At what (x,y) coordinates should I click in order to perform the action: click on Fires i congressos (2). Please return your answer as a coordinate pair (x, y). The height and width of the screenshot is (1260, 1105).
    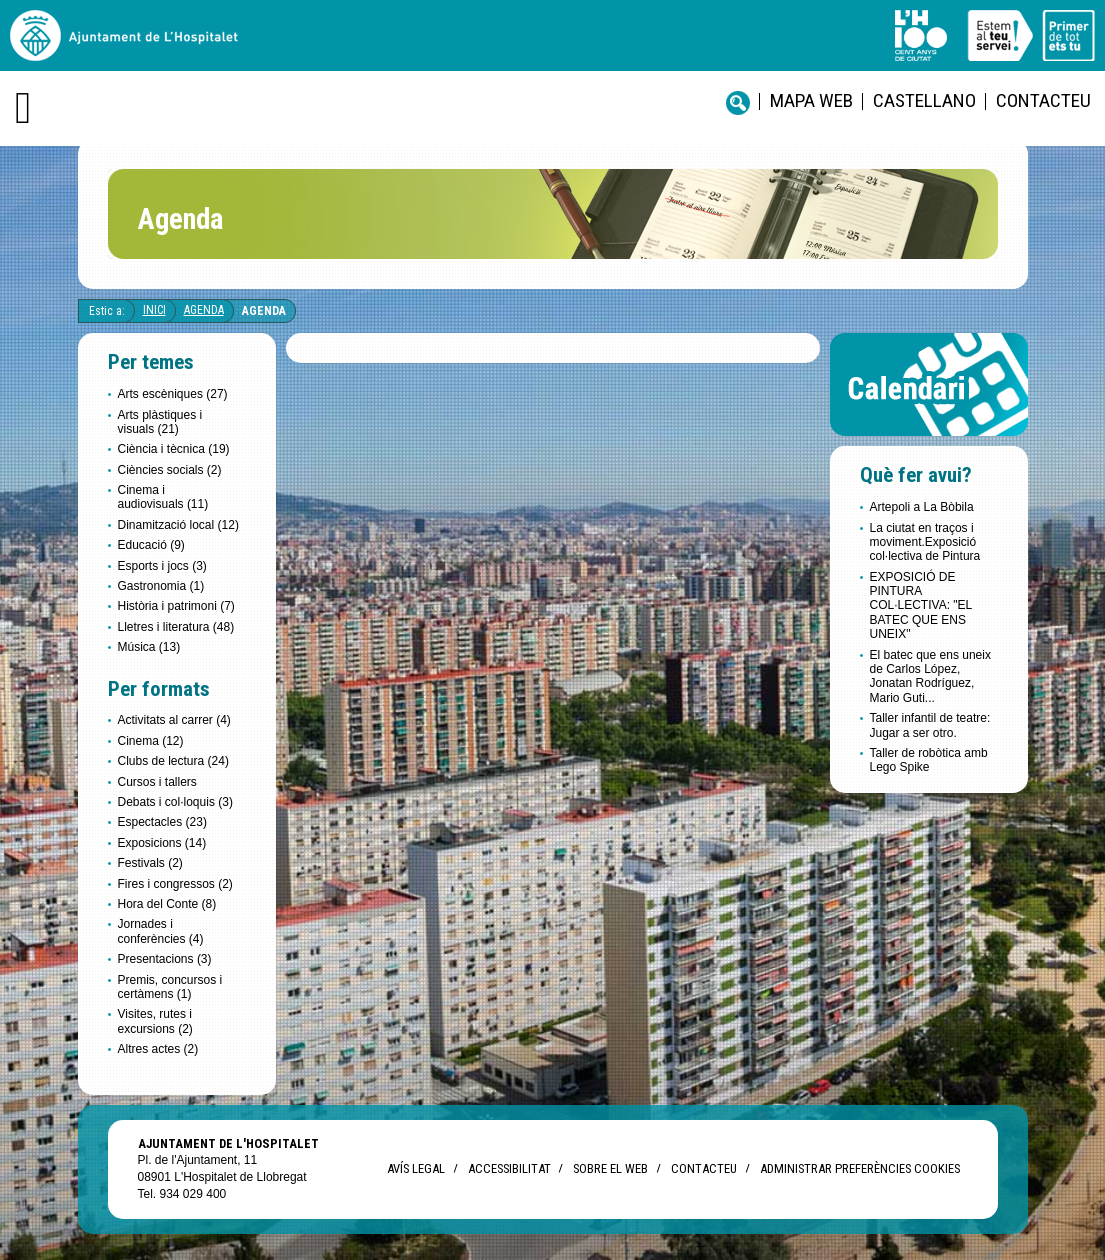
    Looking at the image, I should click on (175, 884).